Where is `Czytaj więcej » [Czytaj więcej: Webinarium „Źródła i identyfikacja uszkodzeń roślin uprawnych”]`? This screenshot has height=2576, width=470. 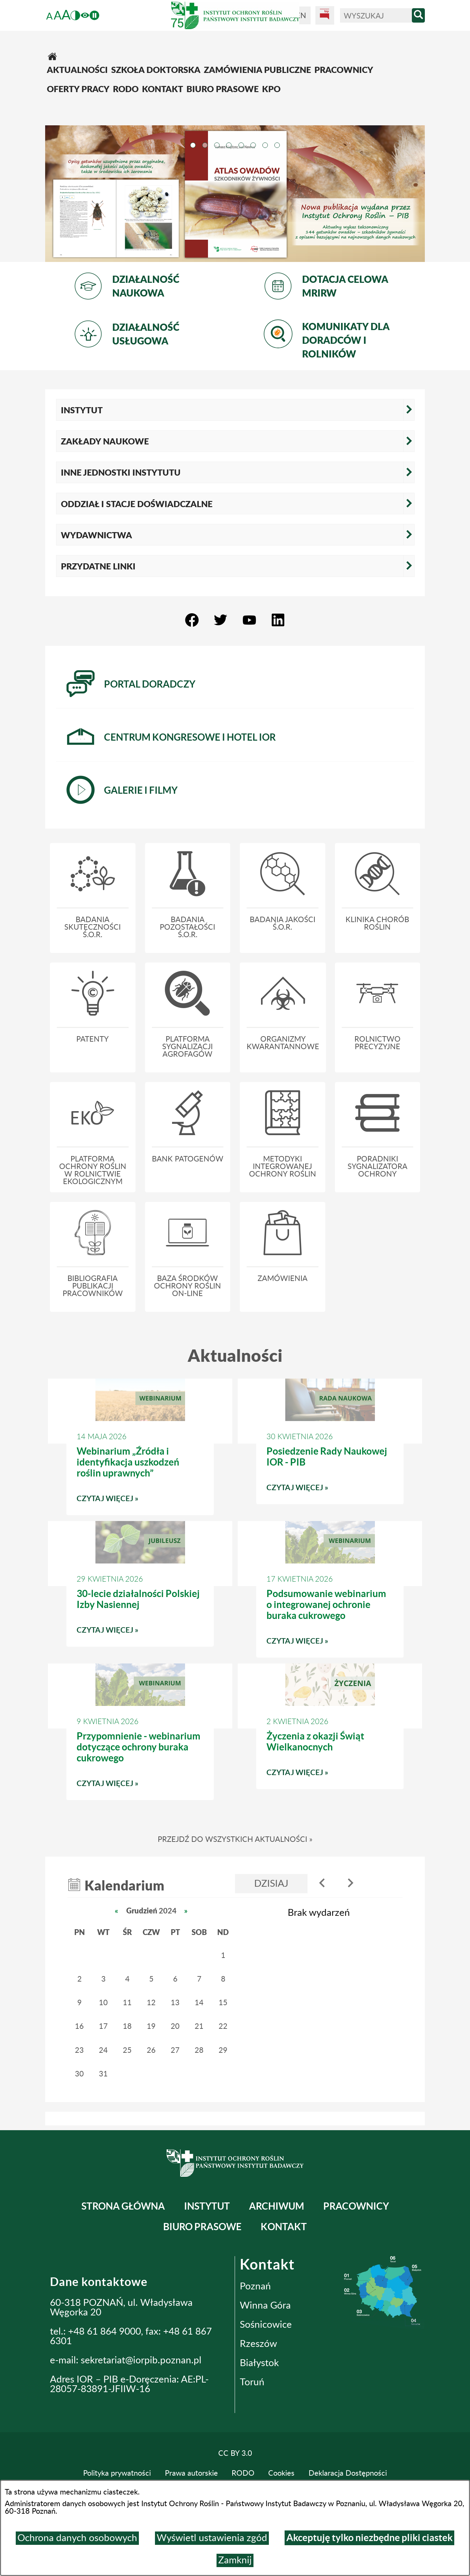
Czytaj więcej » [Czytaj więcej: Webinarium „Źródła i identyfikacja uszkodzeń roślin uprawnych”] is located at coordinates (140, 1502).